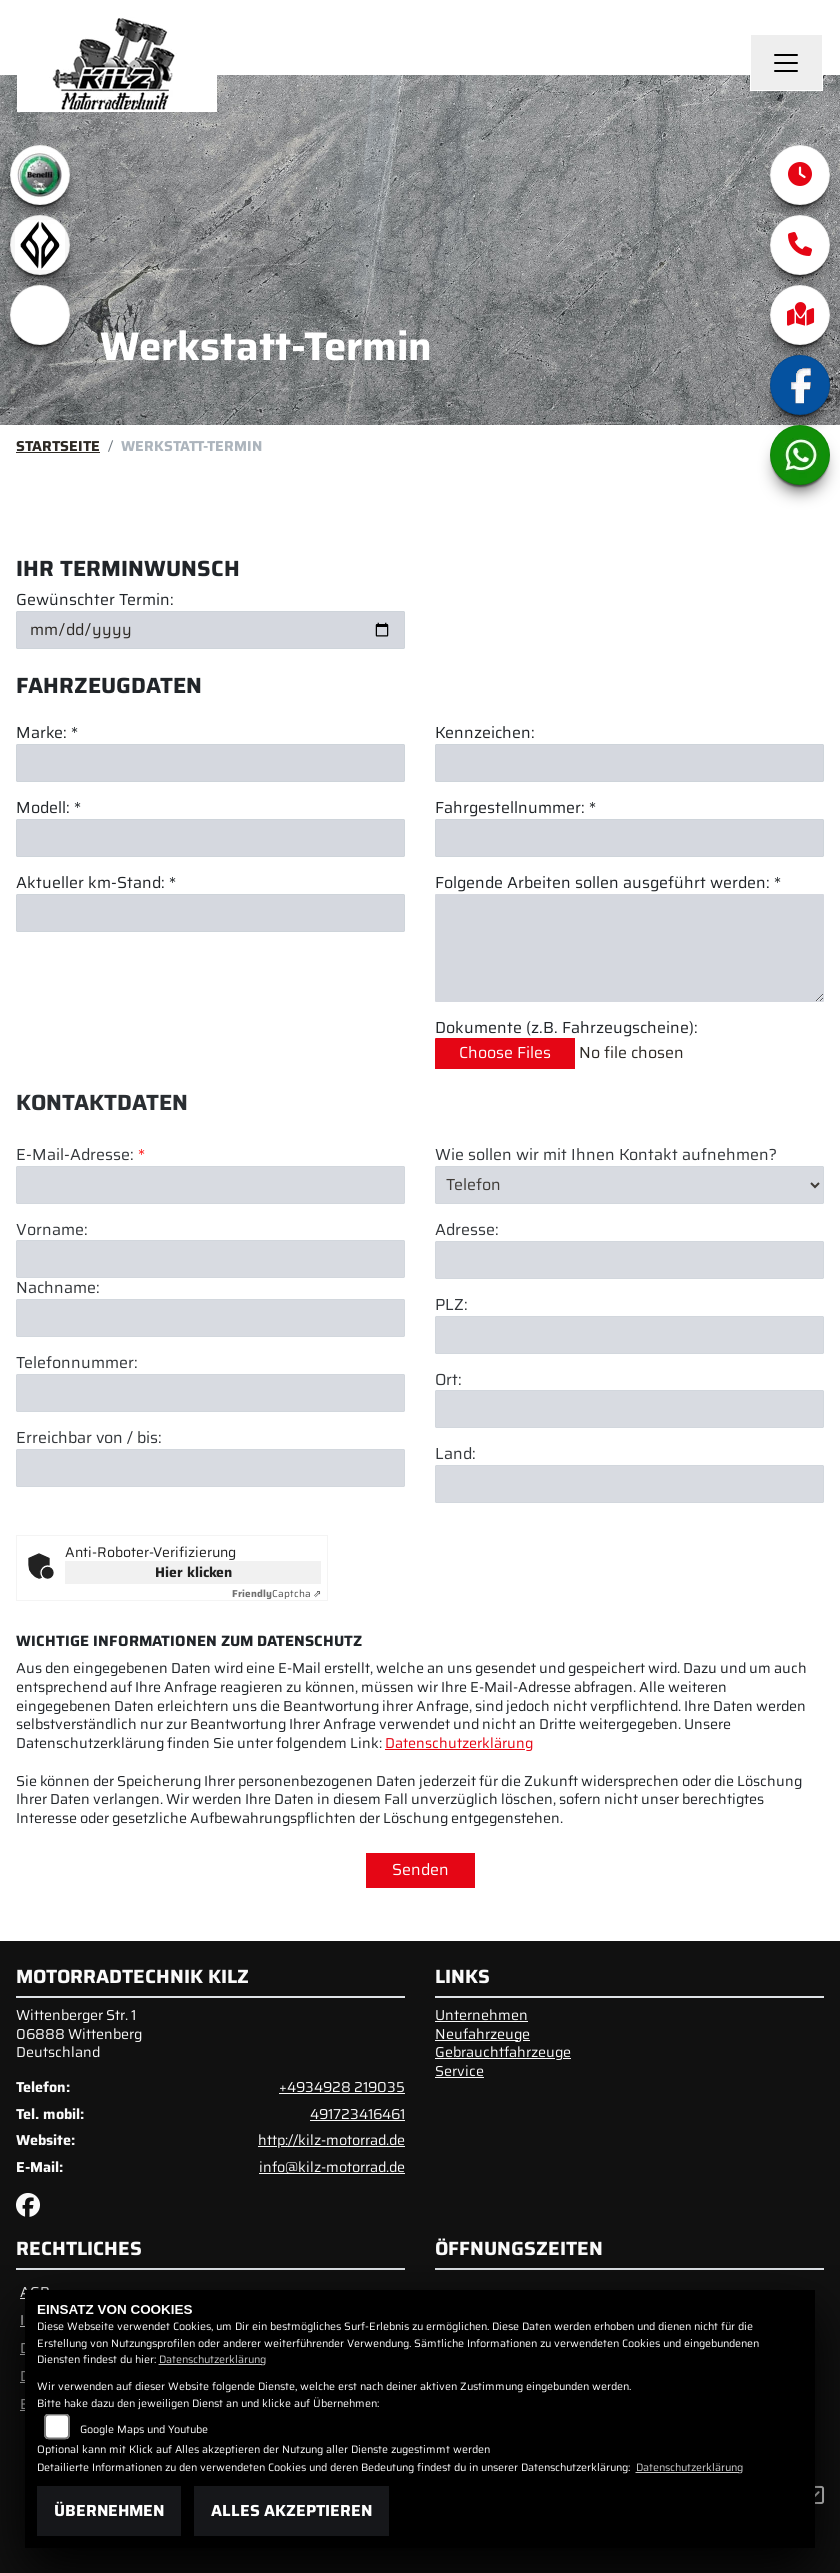 The width and height of the screenshot is (840, 2573). I want to click on Adresse:, so click(467, 1307).